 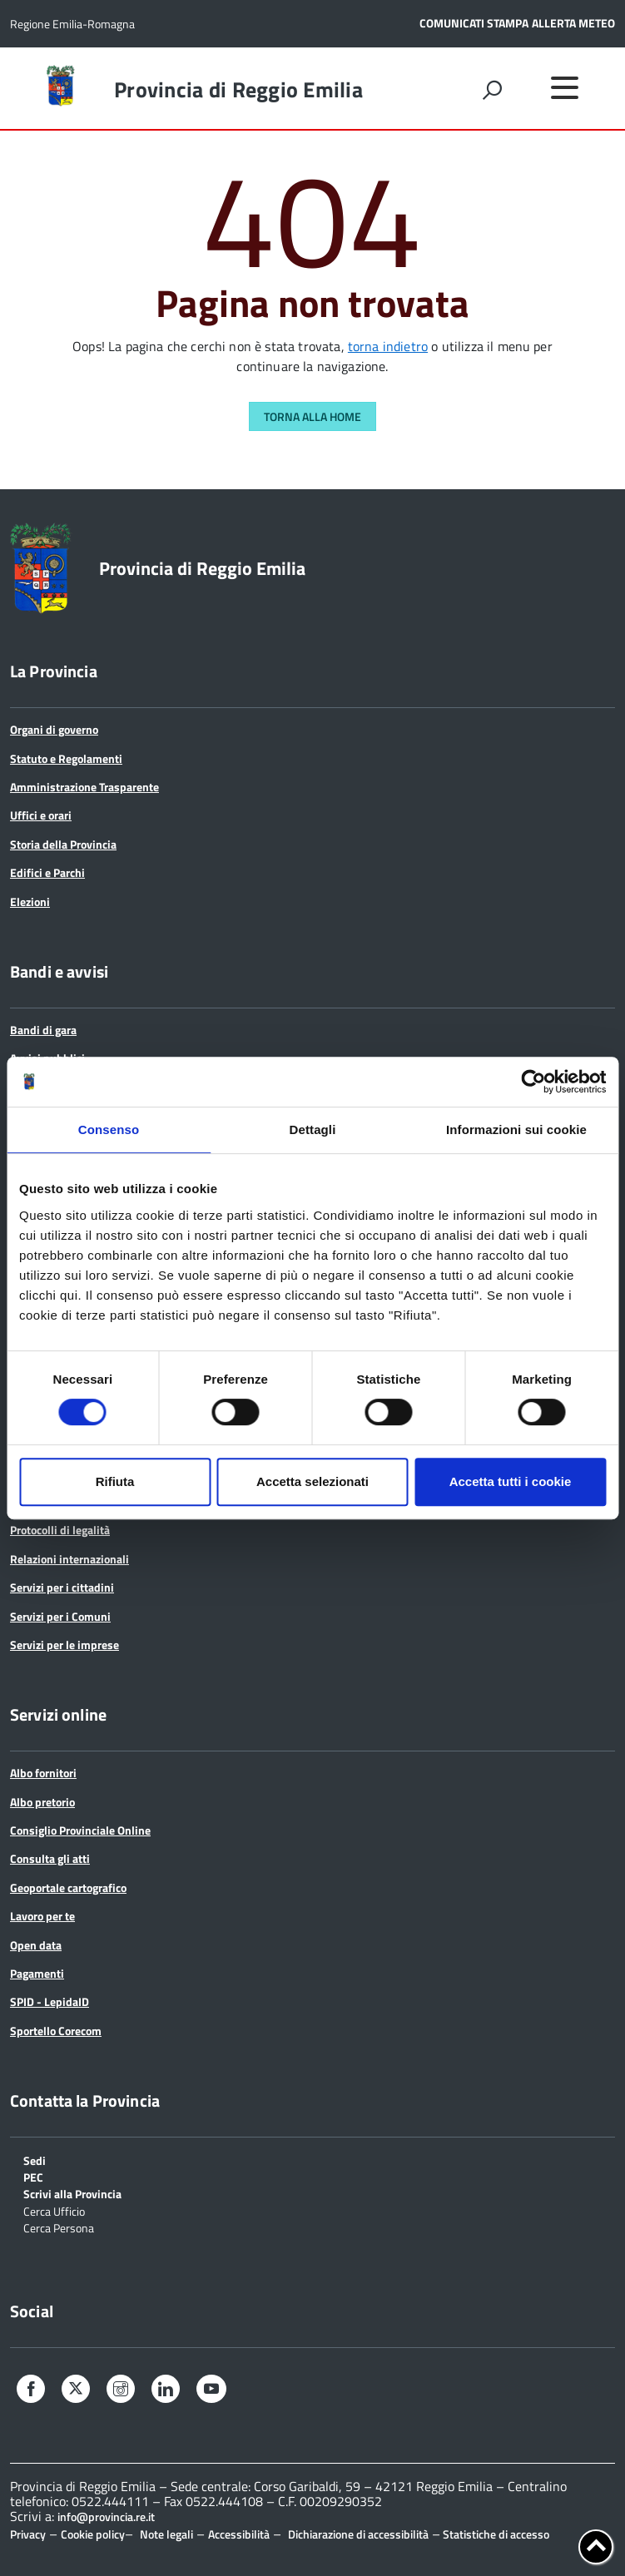 What do you see at coordinates (313, 1129) in the screenshot?
I see `Dettagli [tab]` at bounding box center [313, 1129].